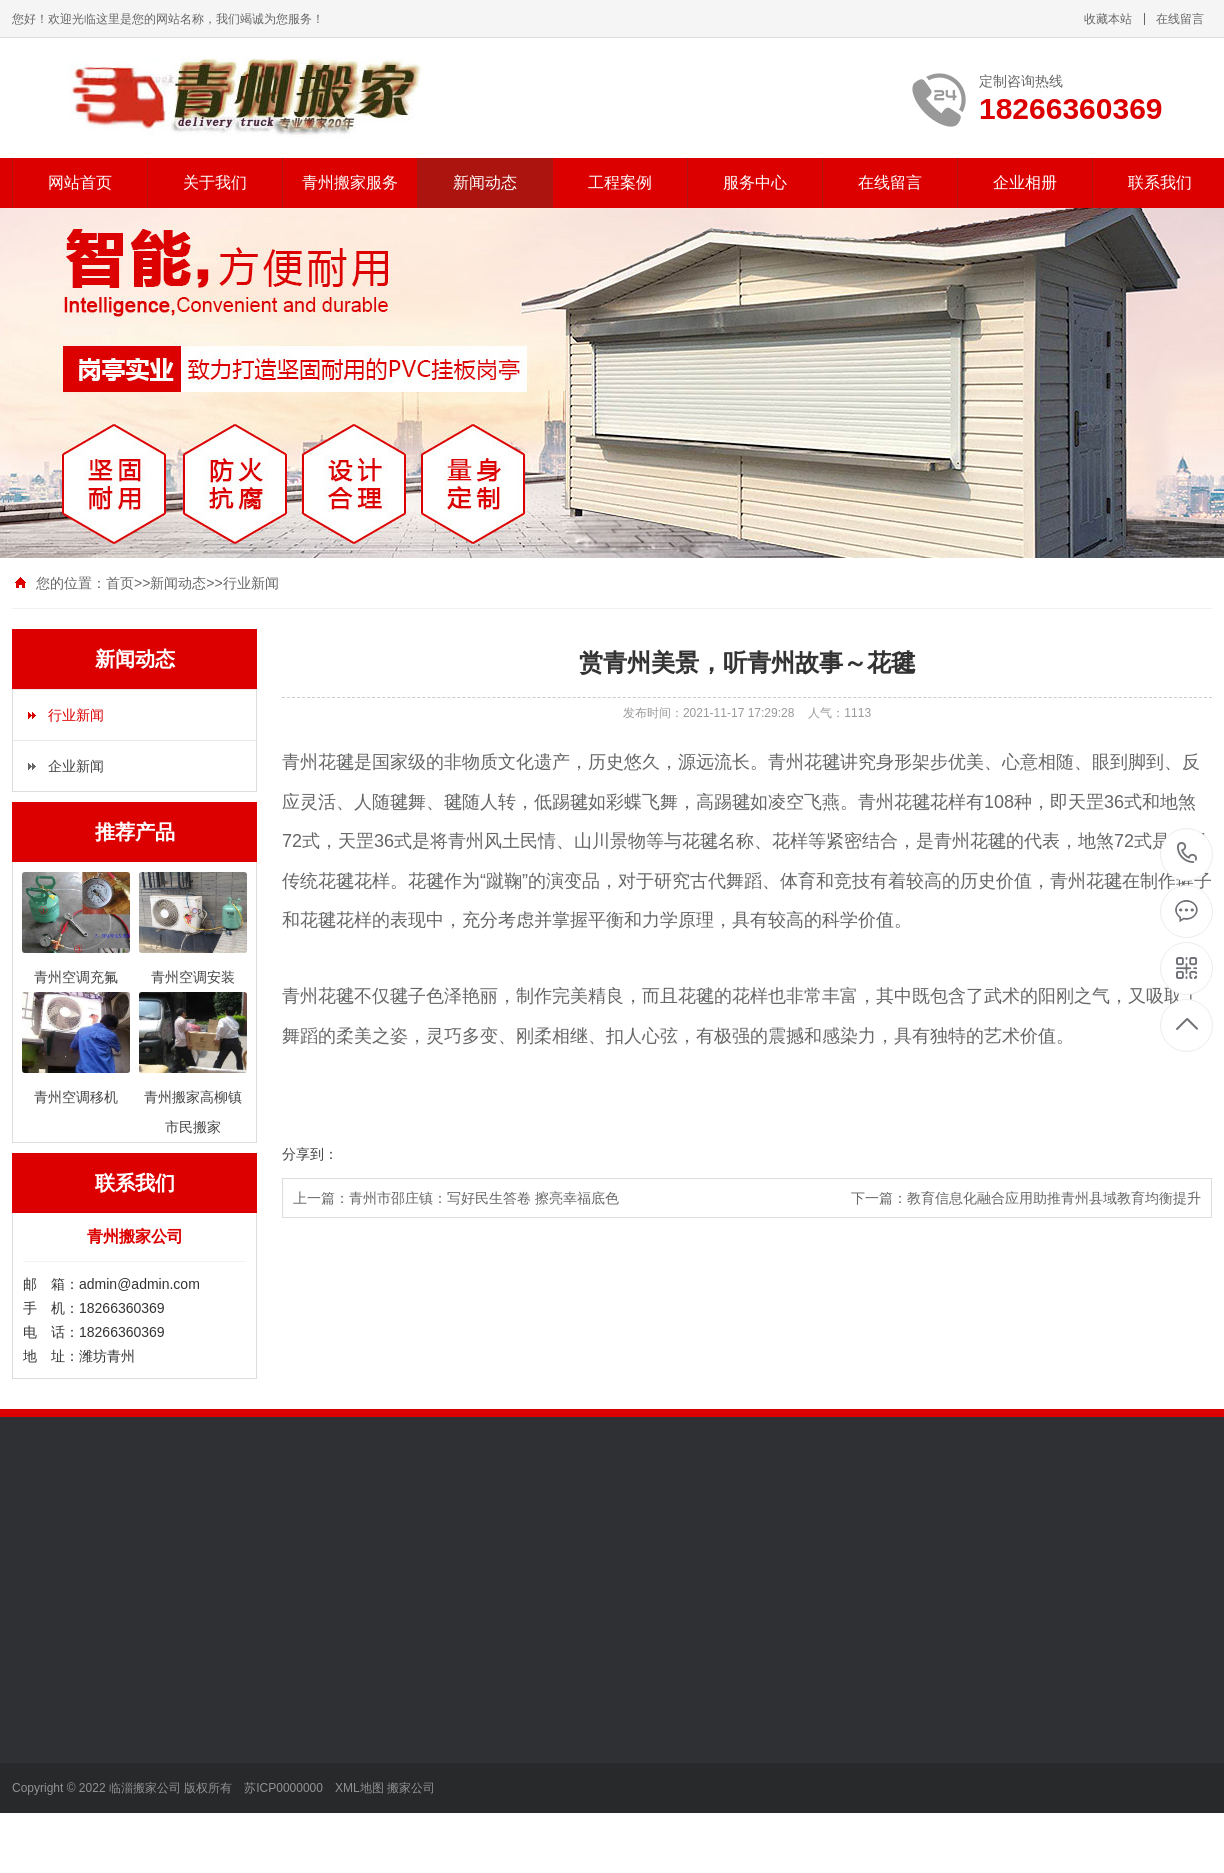 The width and height of the screenshot is (1224, 1873). What do you see at coordinates (1180, 19) in the screenshot?
I see `在线留言` at bounding box center [1180, 19].